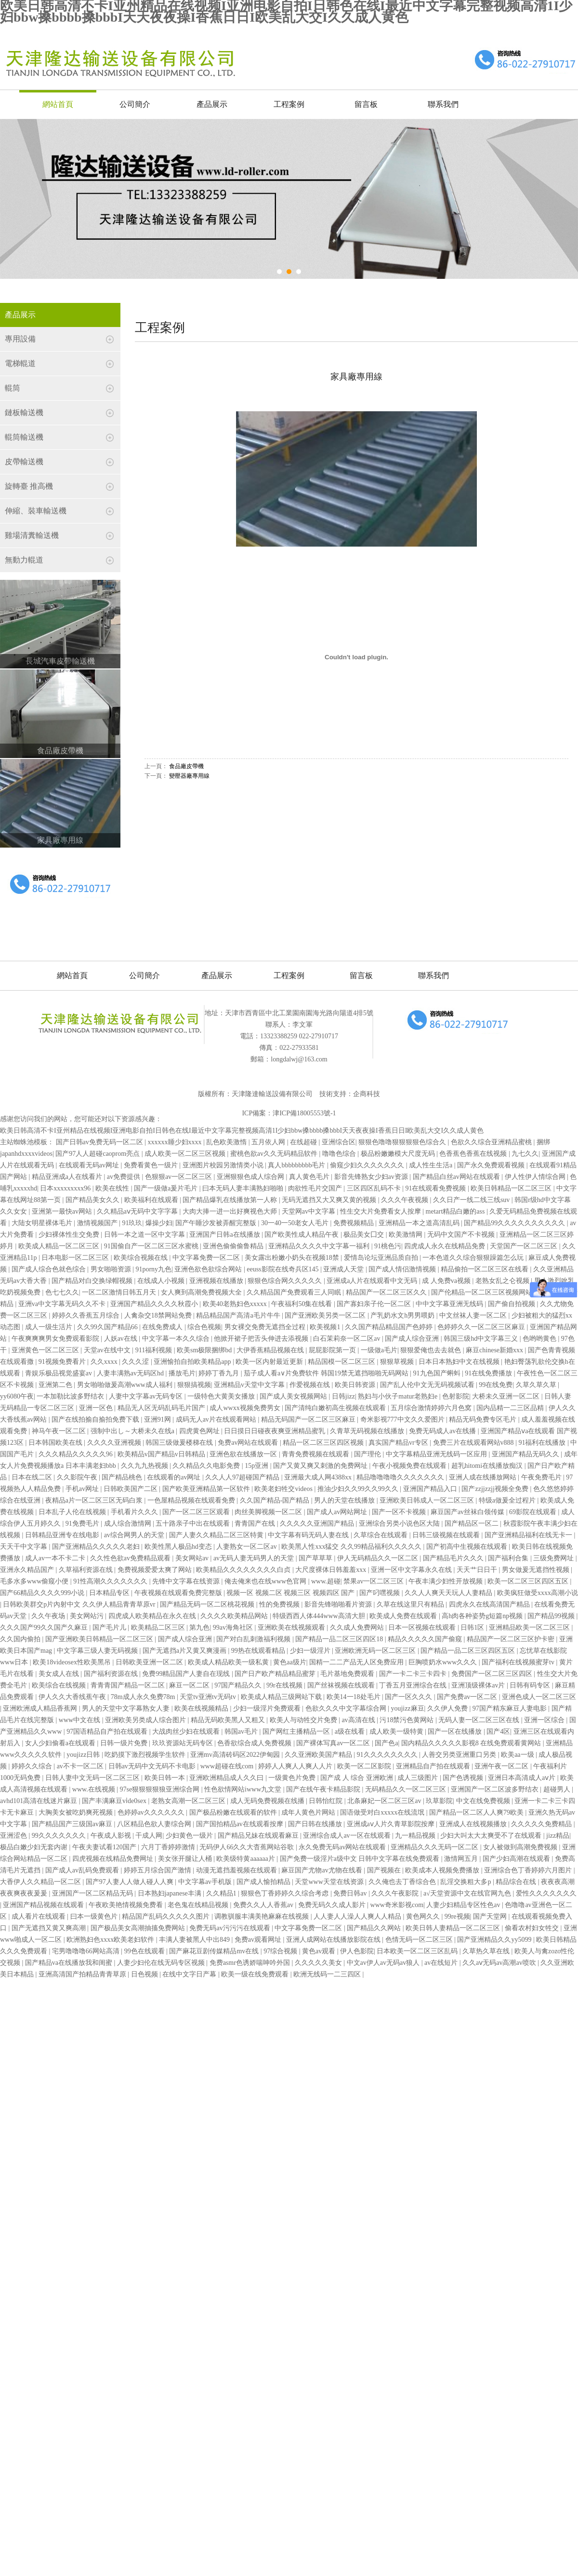  Describe the element at coordinates (456, 1731) in the screenshot. I see `国产一区在线播放` at that location.